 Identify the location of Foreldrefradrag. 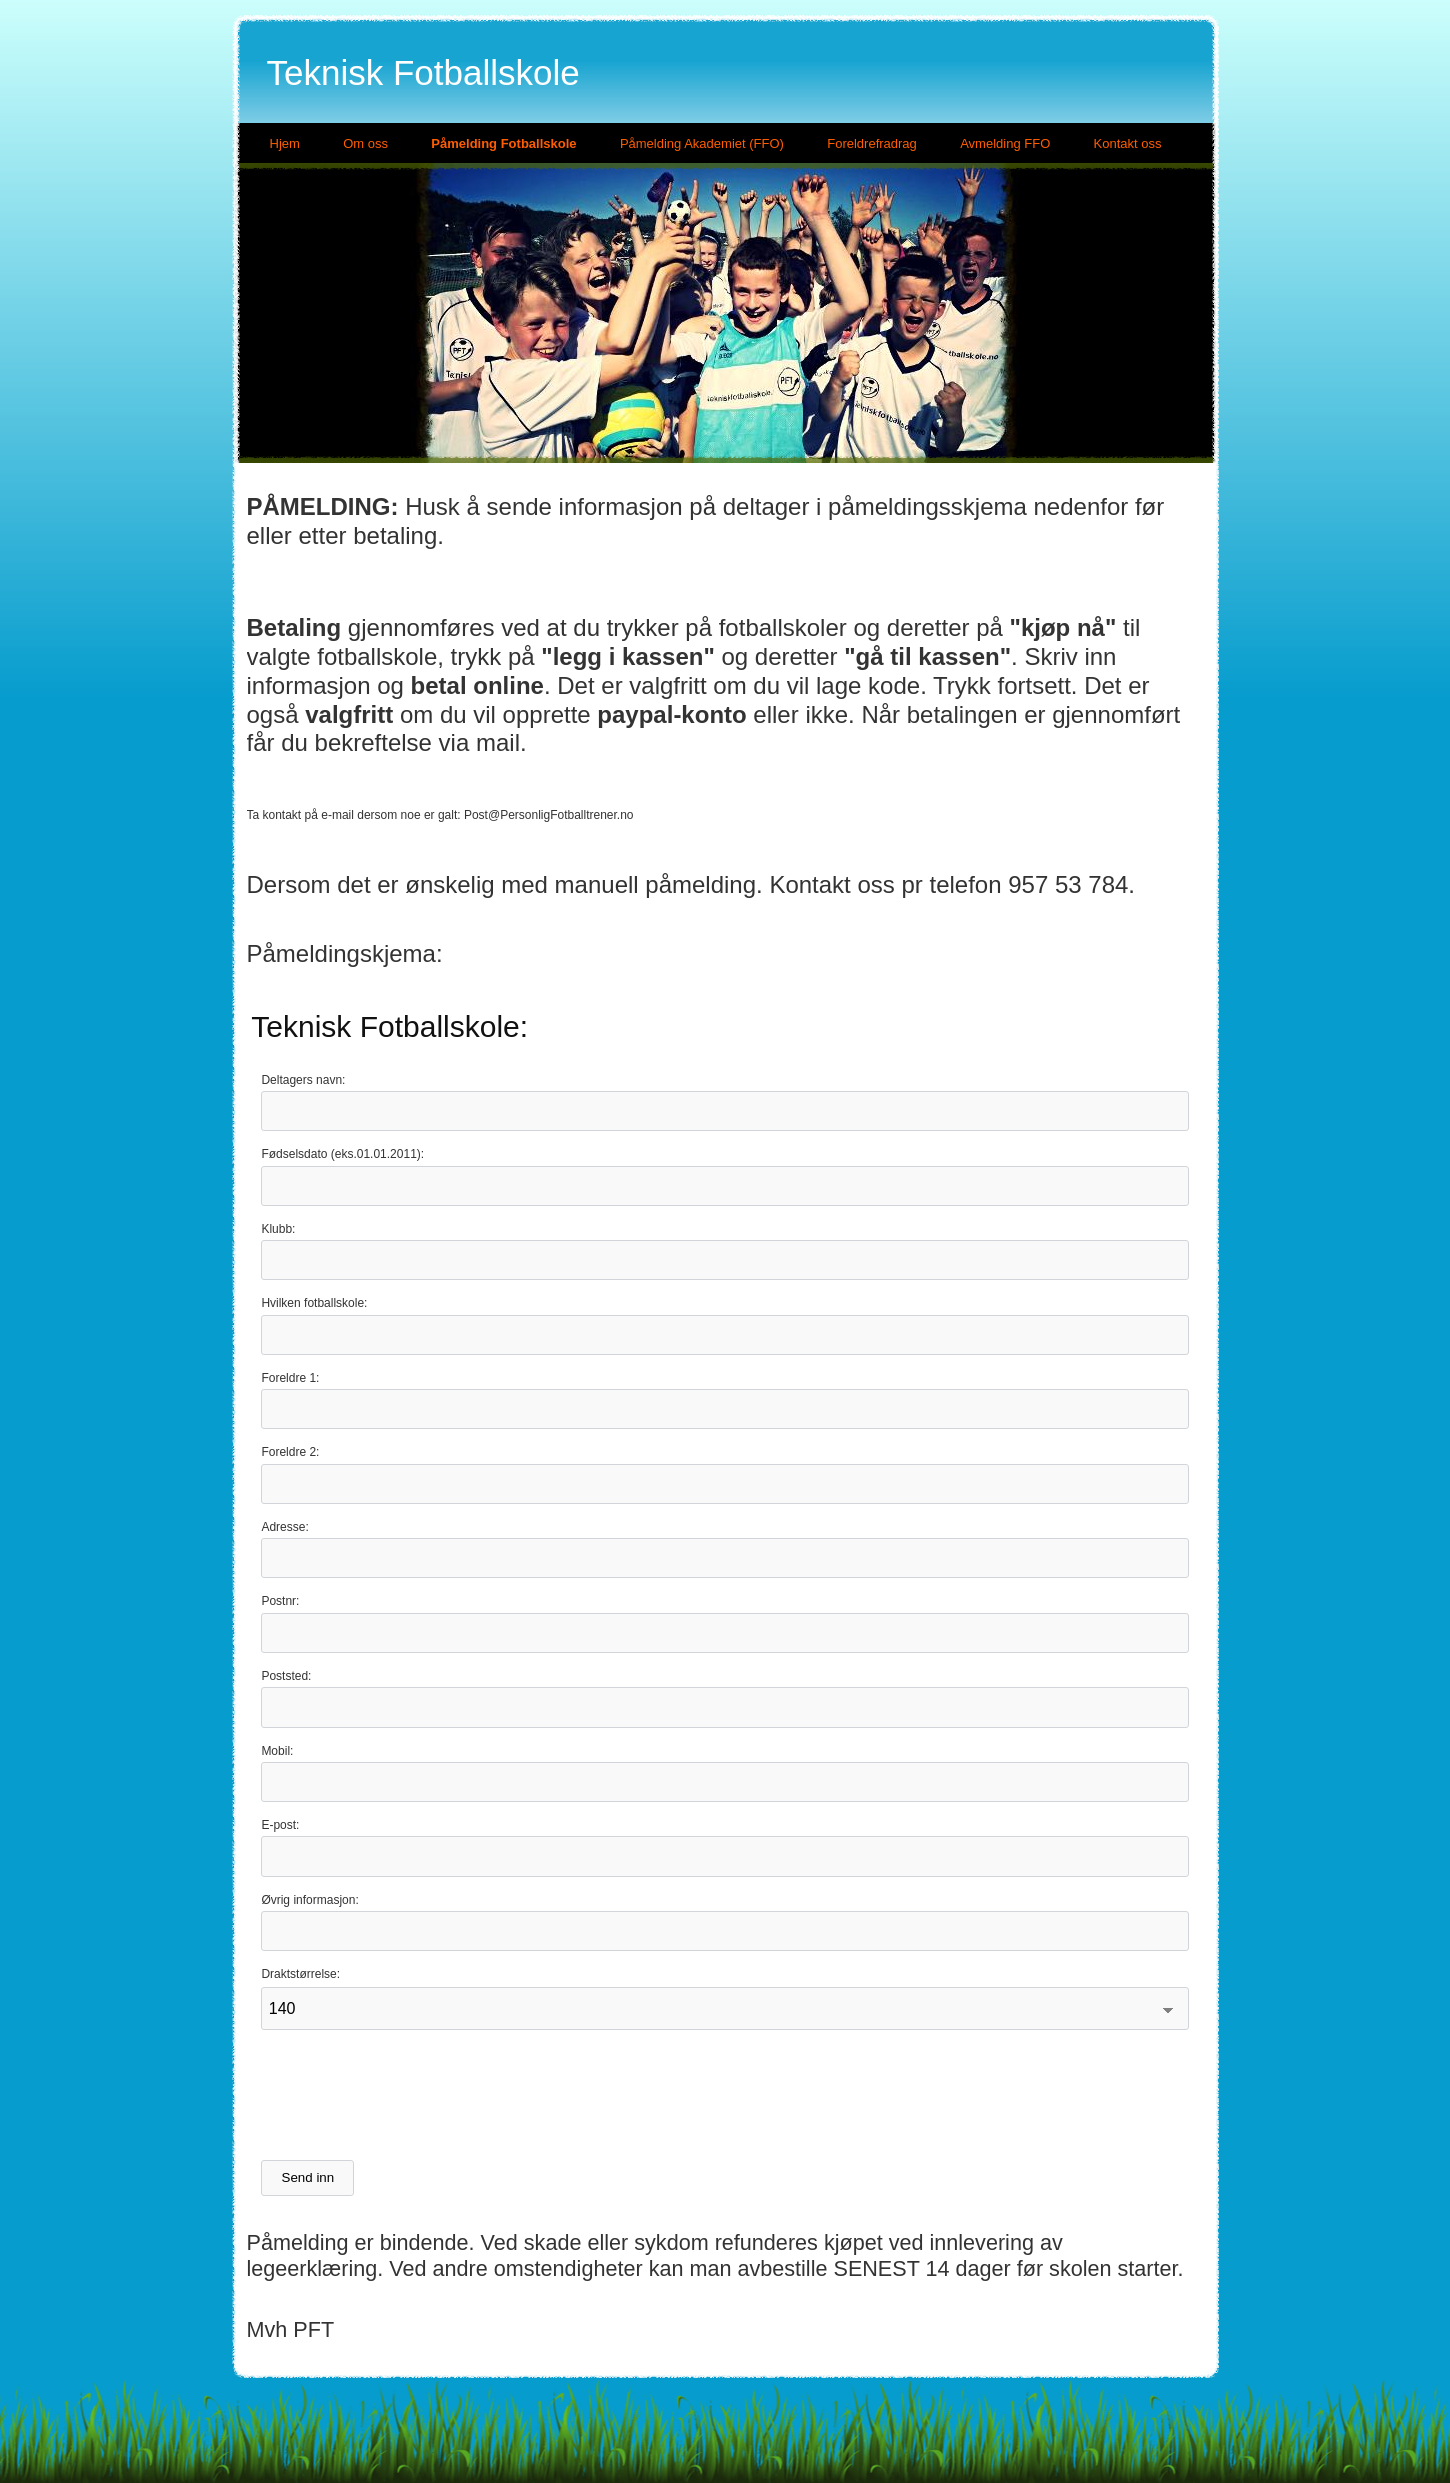
(872, 143).